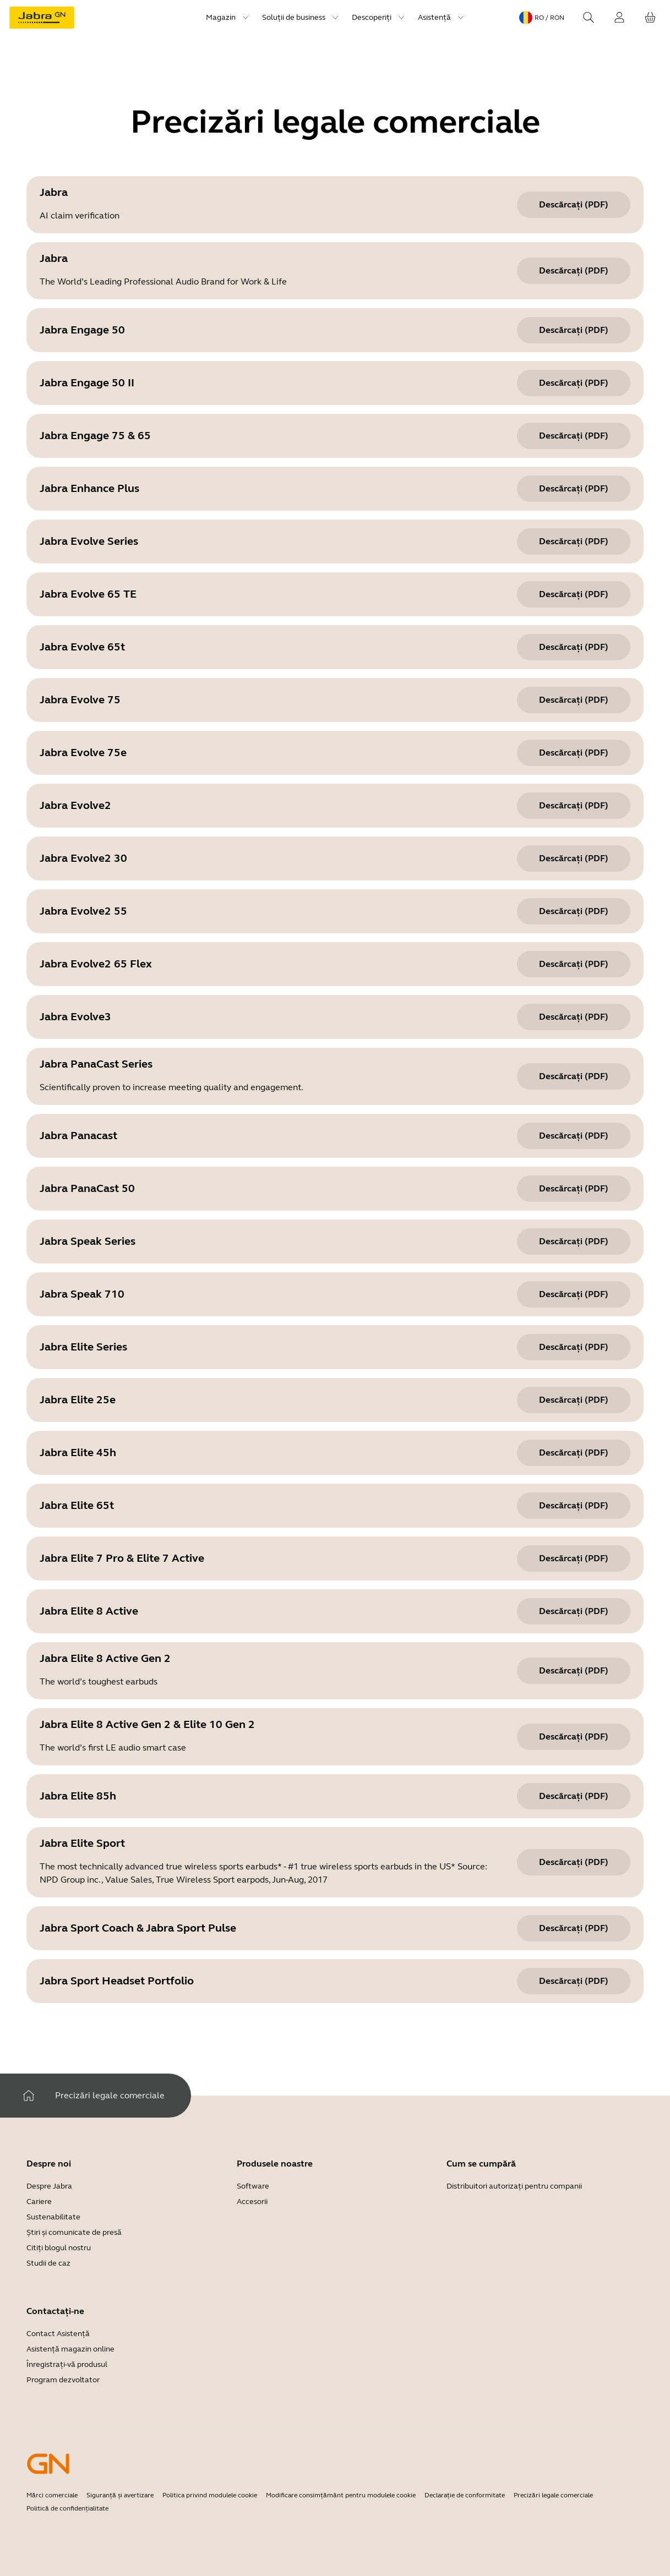  I want to click on [Descărcați (pdf) Jabra Elite 8 Active Gen 2], so click(573, 1671).